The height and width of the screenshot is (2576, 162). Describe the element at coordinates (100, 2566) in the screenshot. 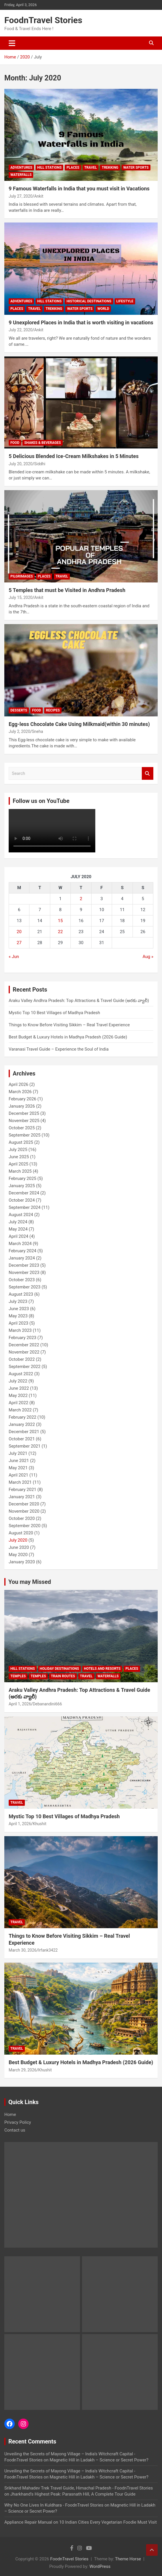

I see `WordPress` at that location.